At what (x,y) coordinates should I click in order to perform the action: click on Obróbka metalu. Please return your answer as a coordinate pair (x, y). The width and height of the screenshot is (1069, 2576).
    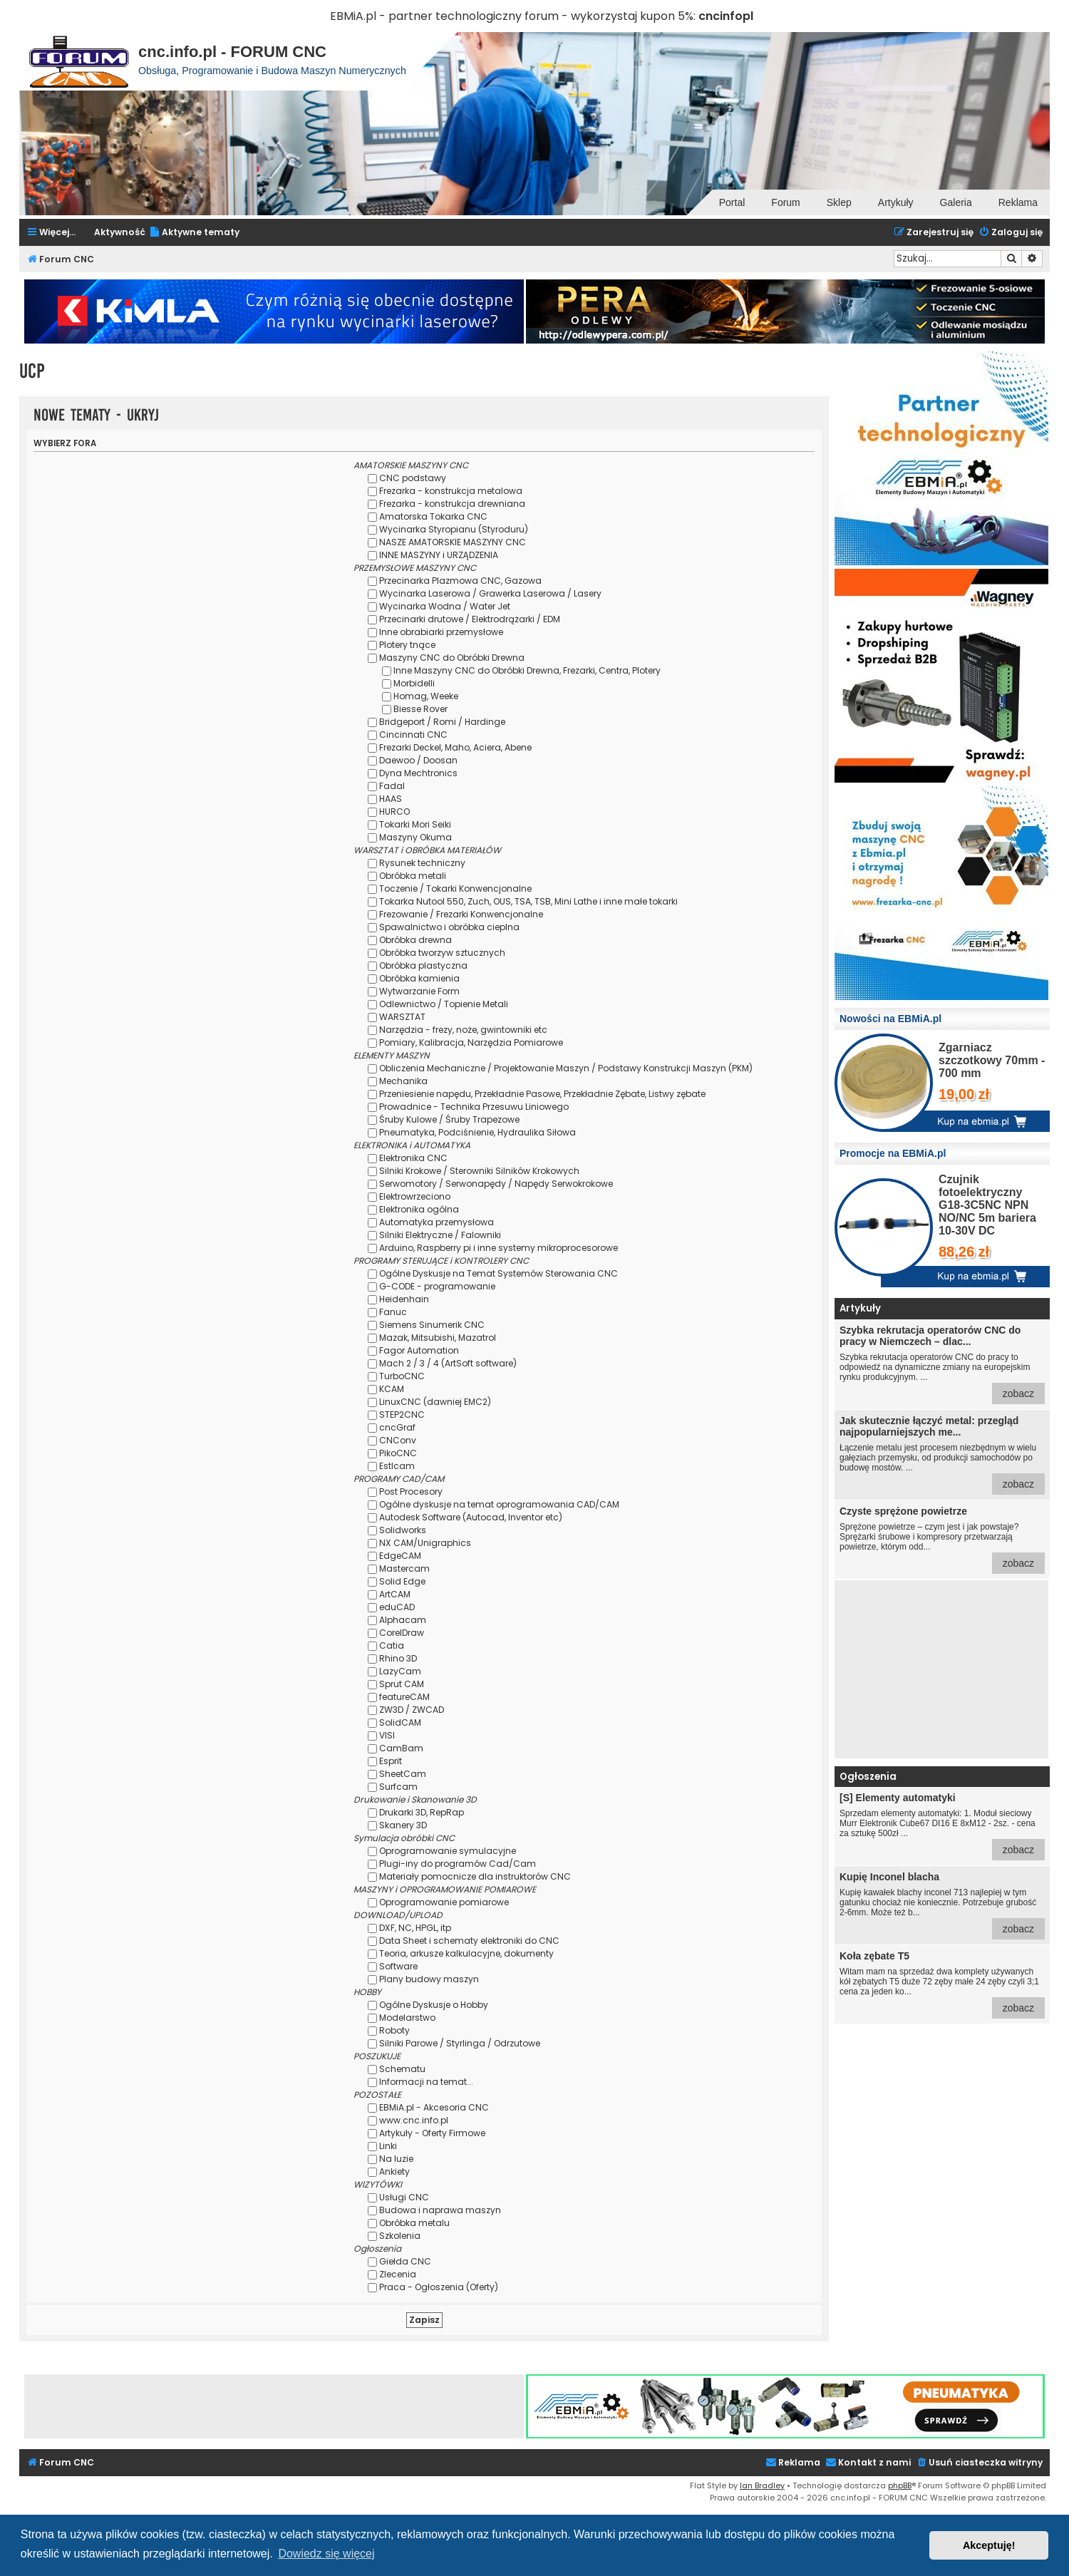
    Looking at the image, I should click on (414, 2223).